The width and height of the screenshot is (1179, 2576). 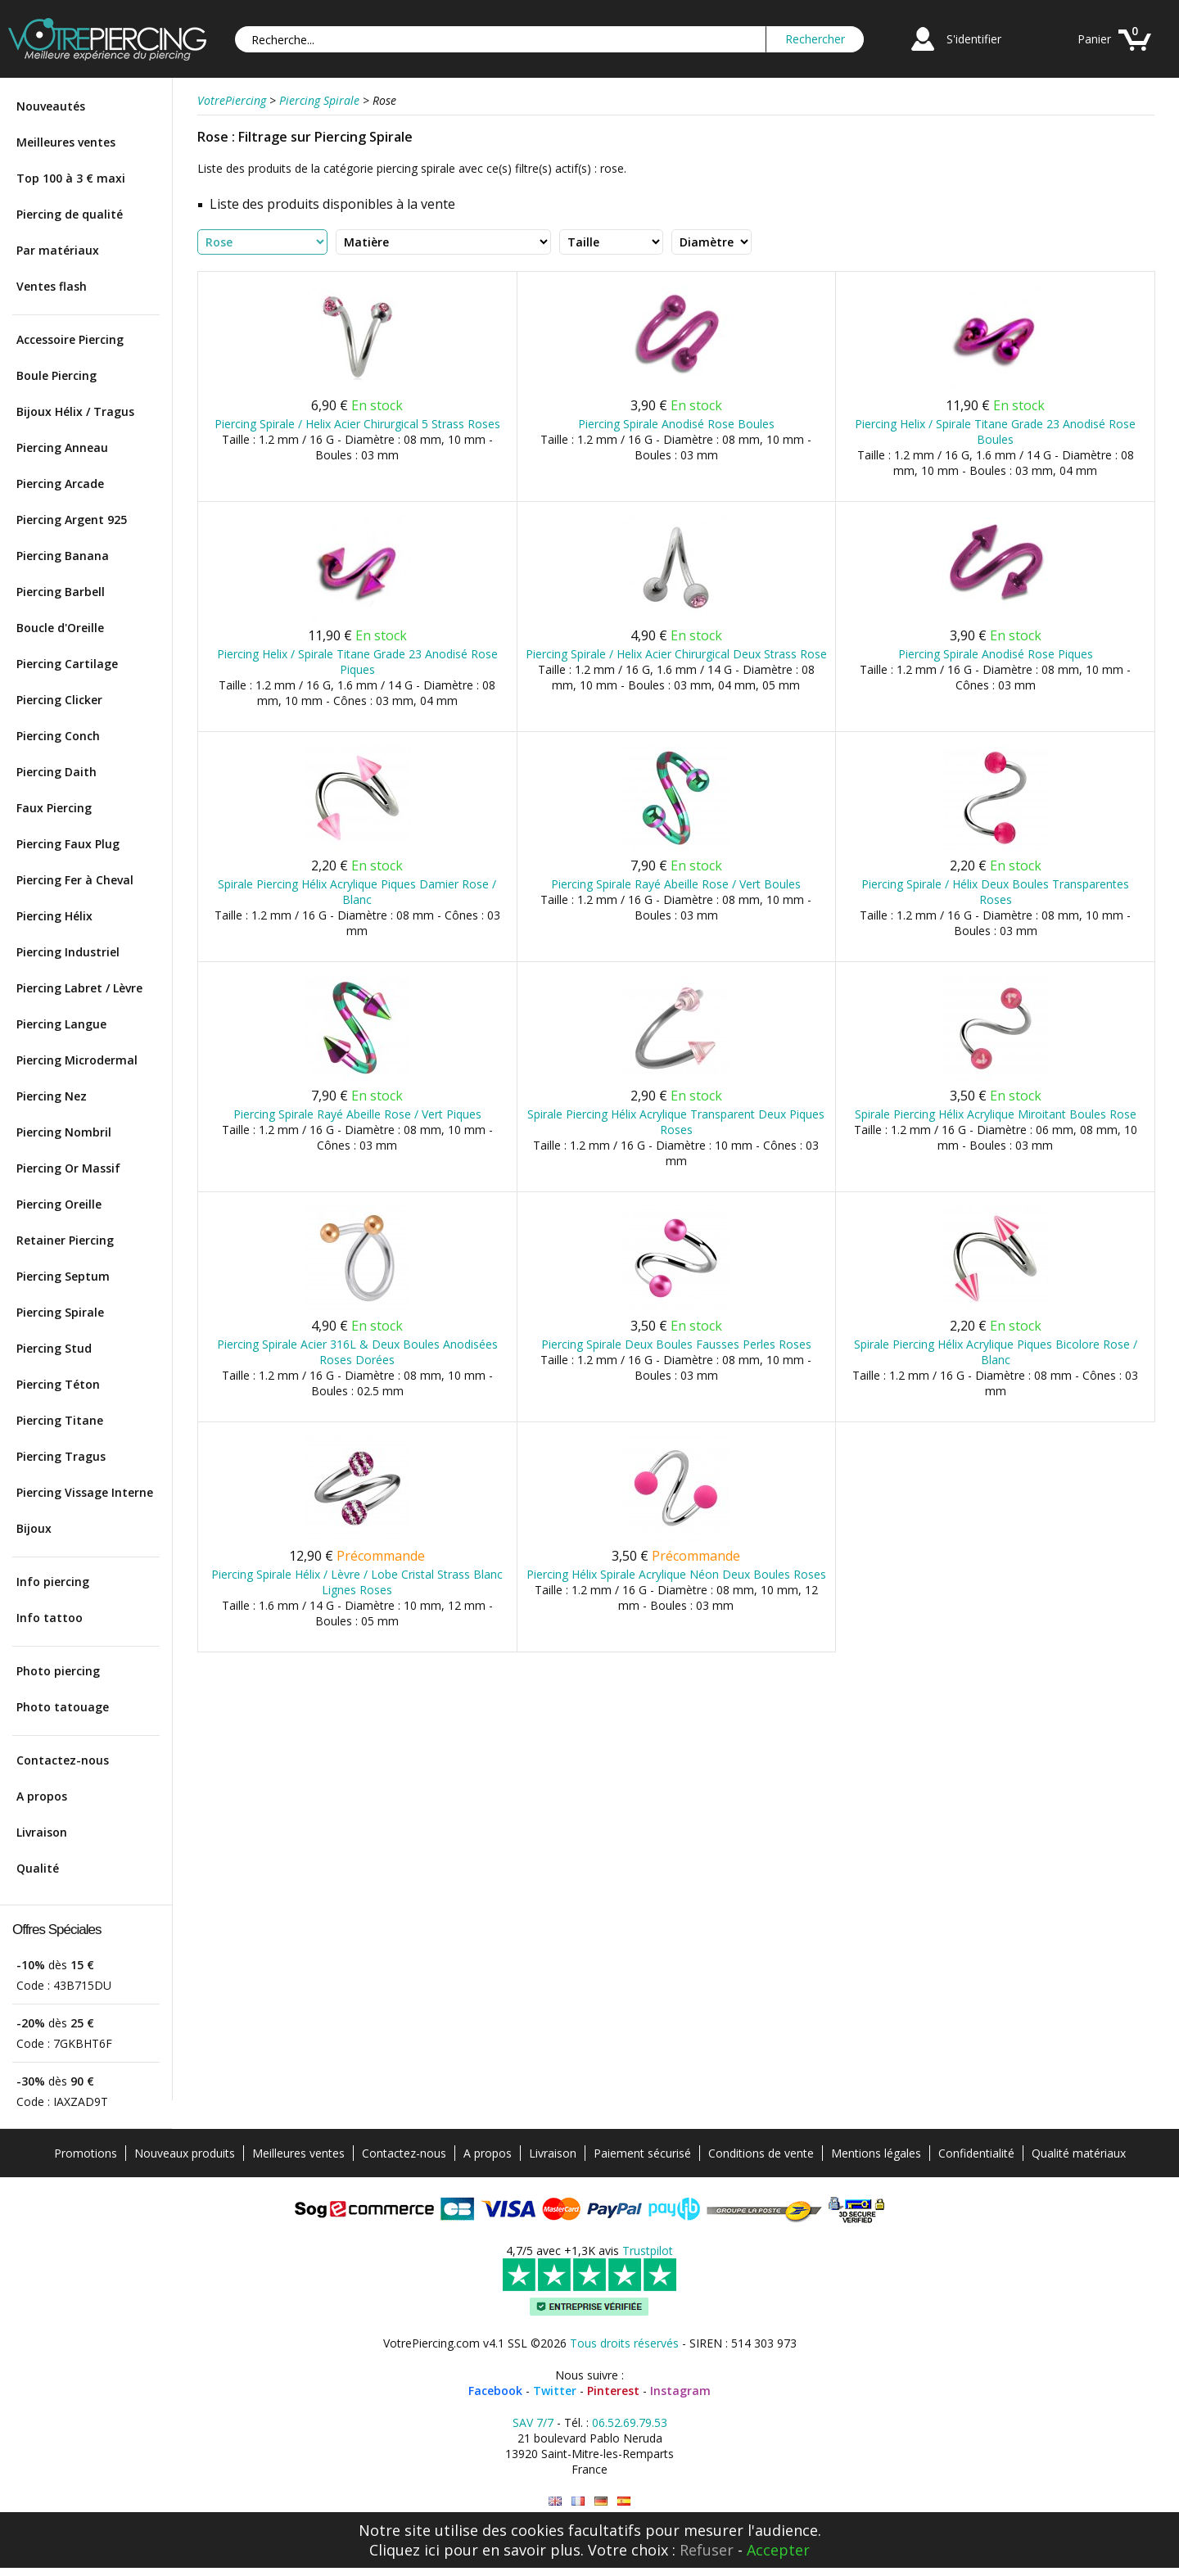 I want to click on Piercing Vissage Interne, so click(x=84, y=1492).